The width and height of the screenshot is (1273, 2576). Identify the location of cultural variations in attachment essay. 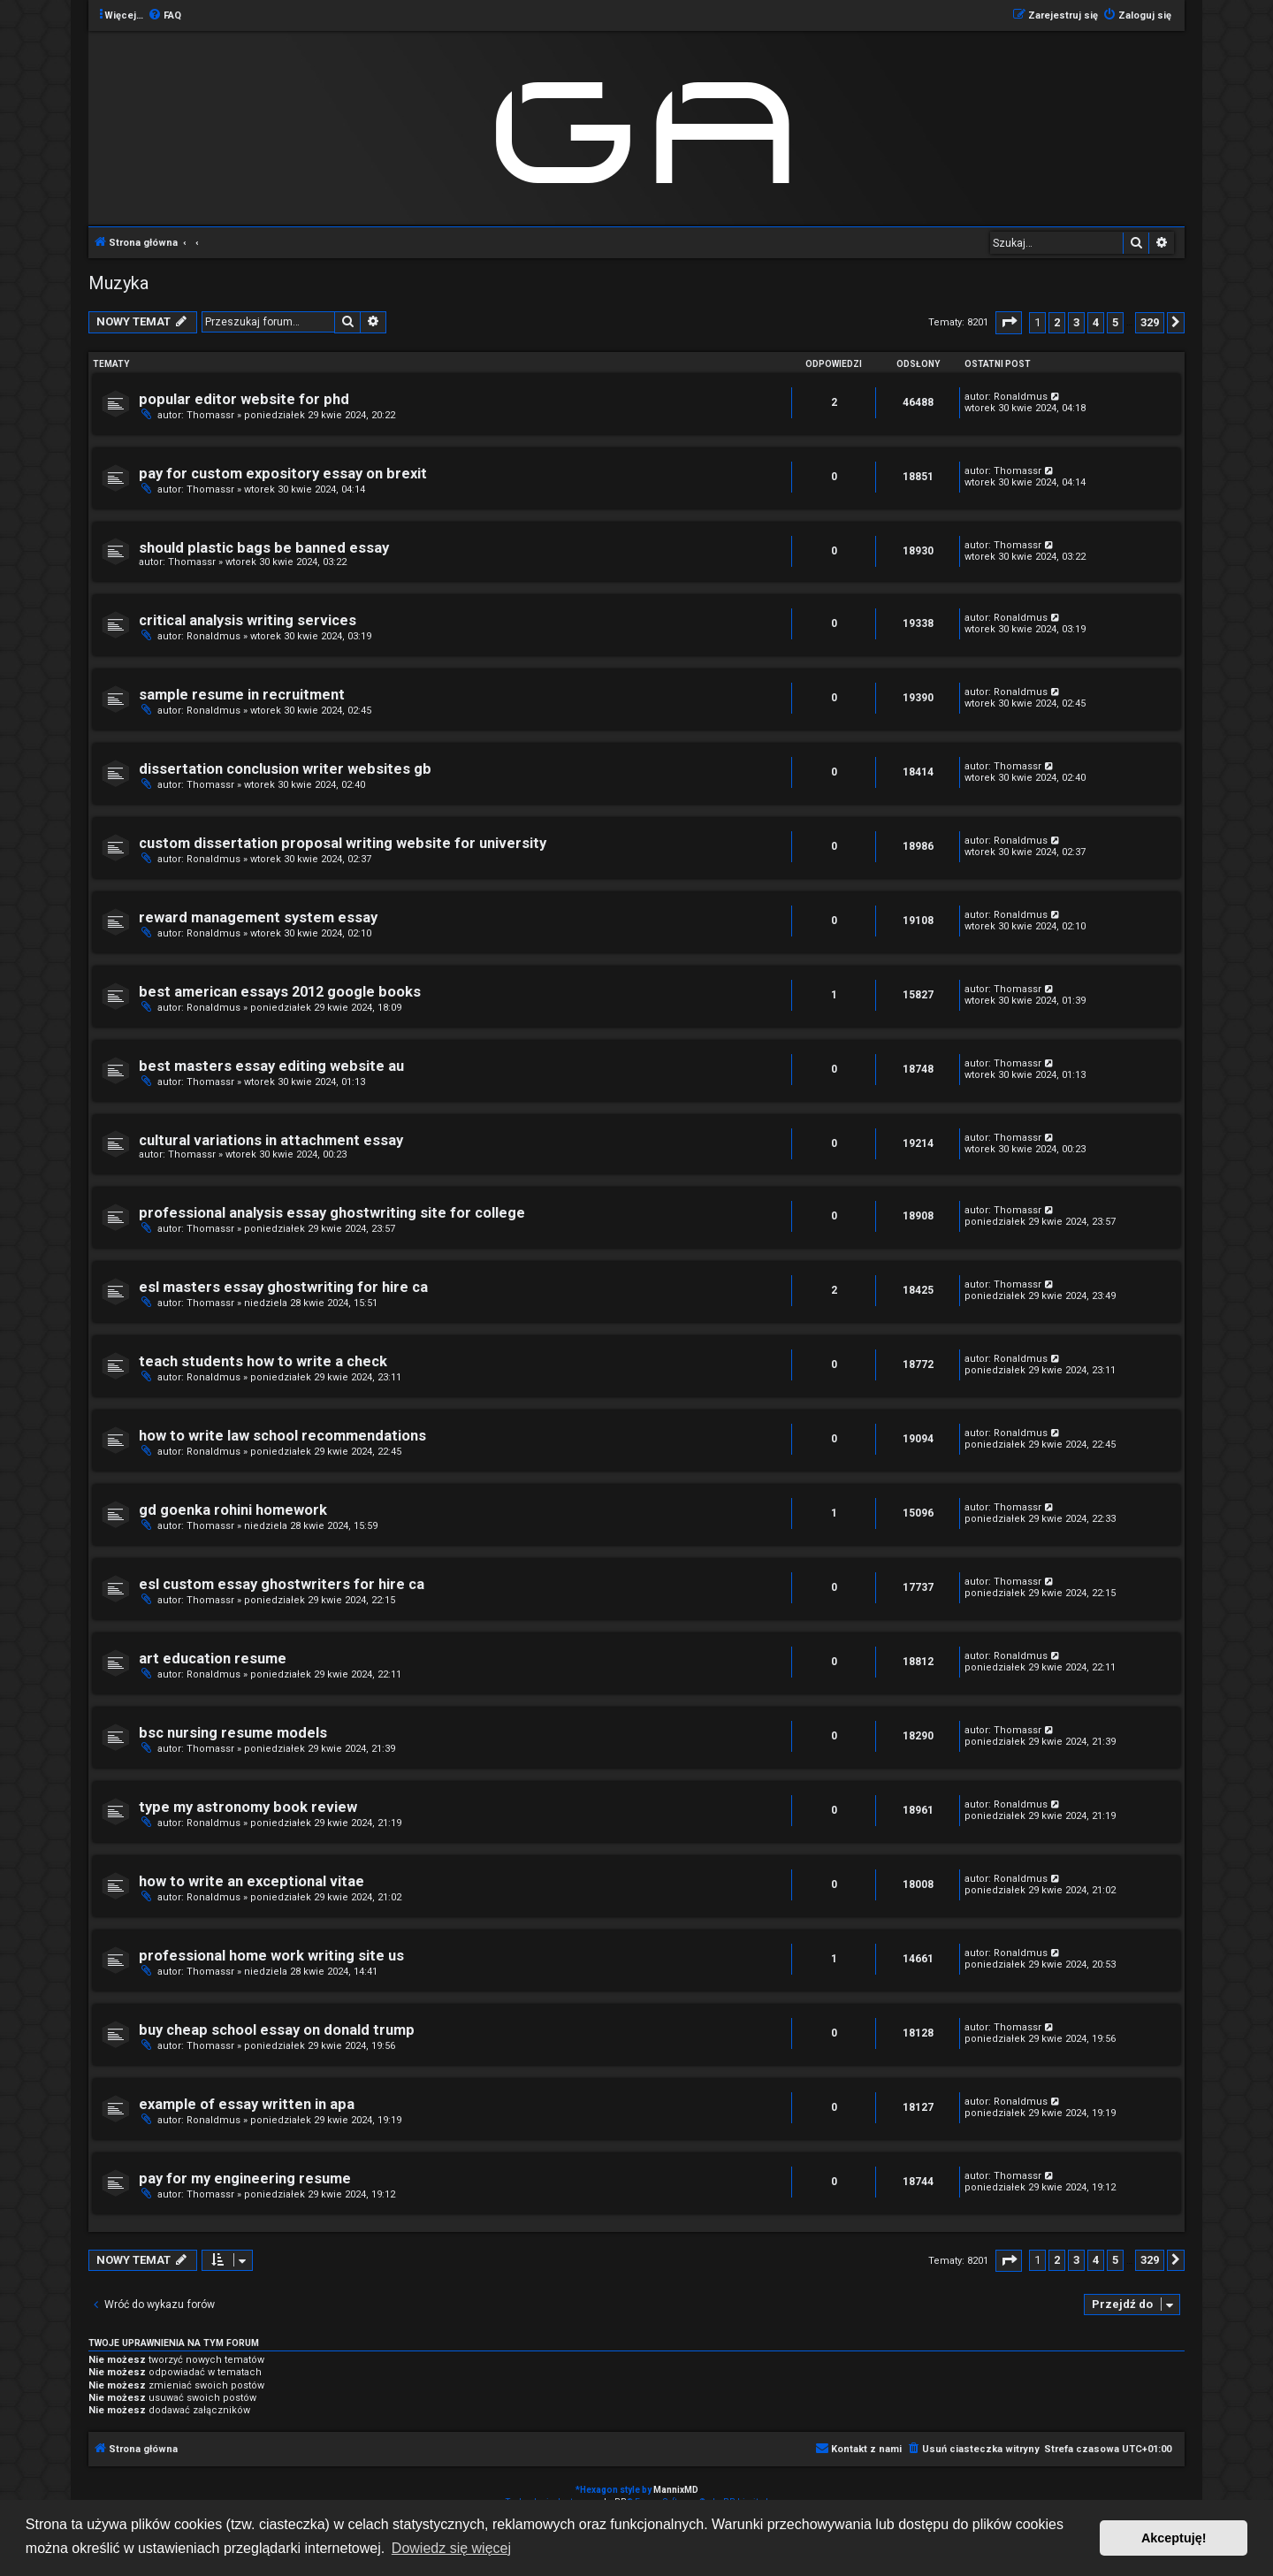
(271, 1140).